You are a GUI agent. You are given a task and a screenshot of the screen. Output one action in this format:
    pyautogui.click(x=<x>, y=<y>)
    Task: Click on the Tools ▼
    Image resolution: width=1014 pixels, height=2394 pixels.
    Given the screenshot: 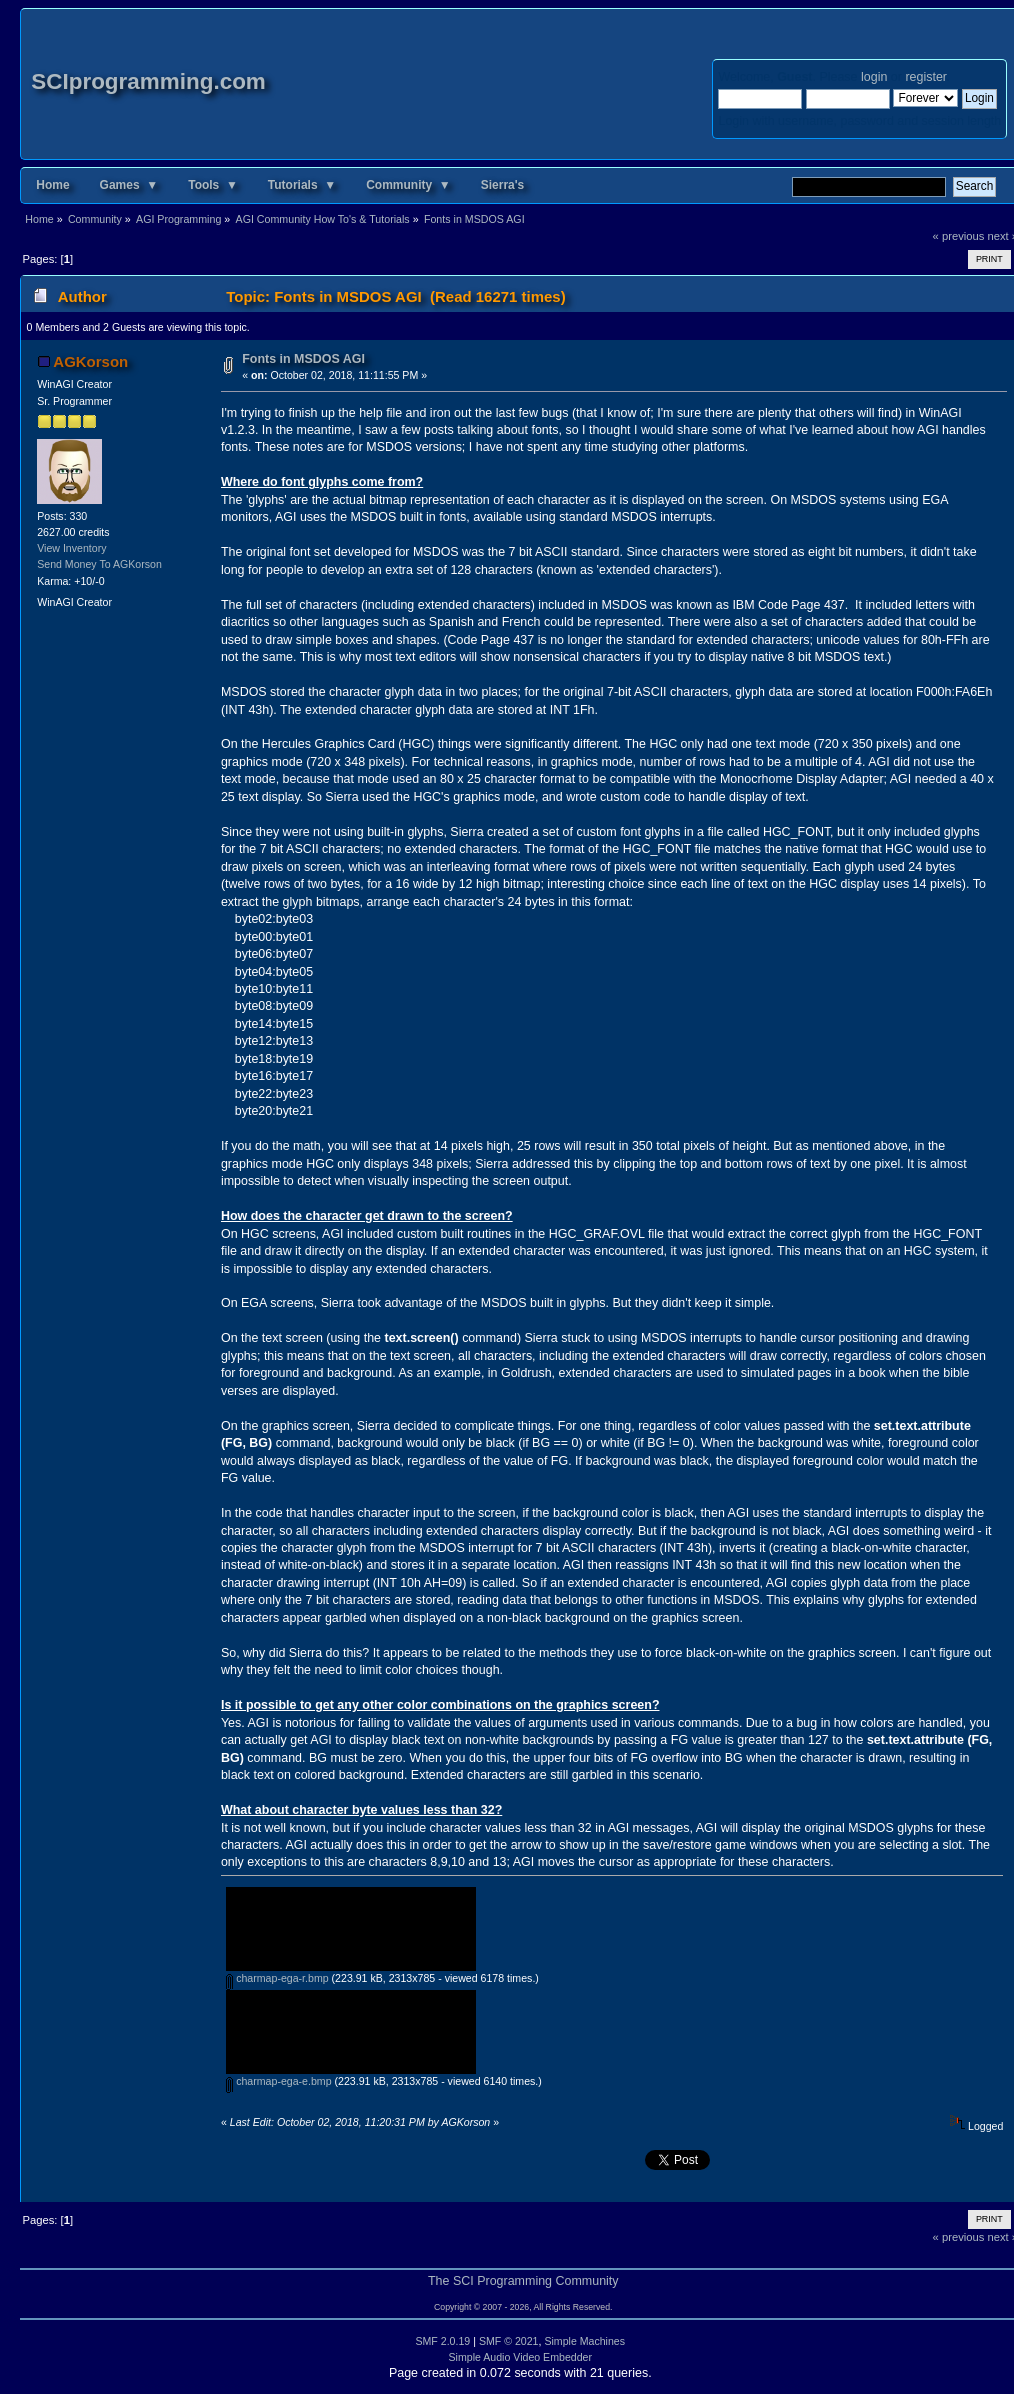 What is the action you would take?
    pyautogui.click(x=213, y=185)
    